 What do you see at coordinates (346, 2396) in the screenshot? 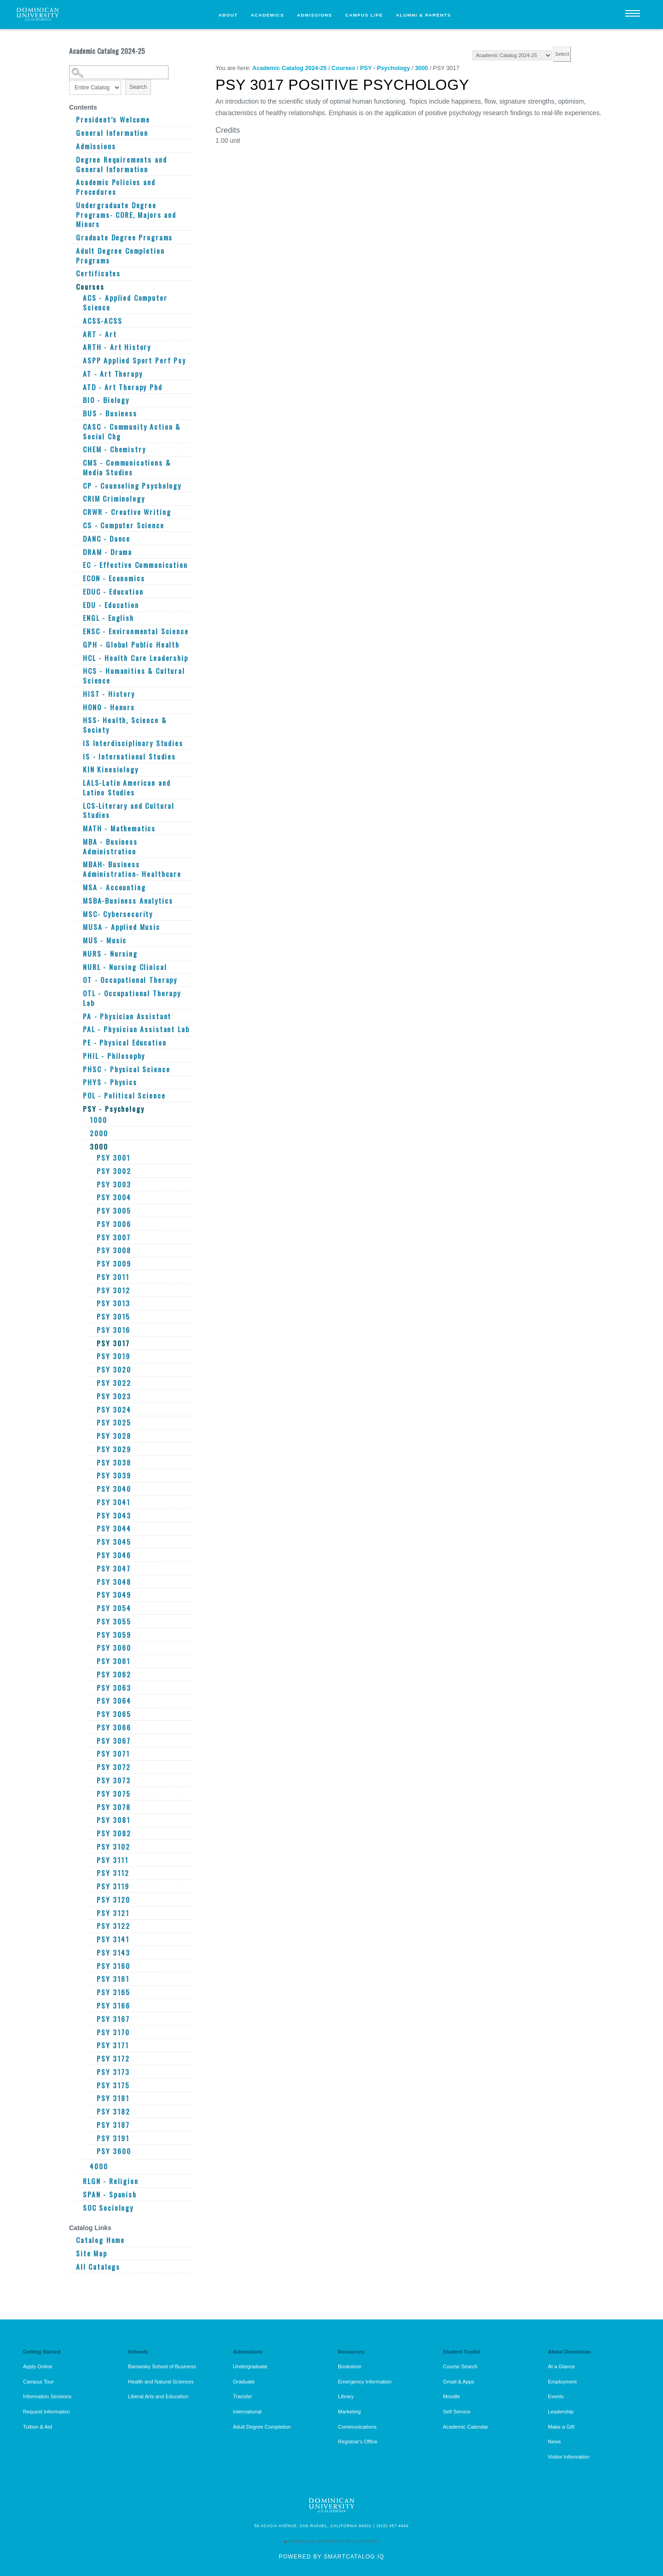
I see `Library` at bounding box center [346, 2396].